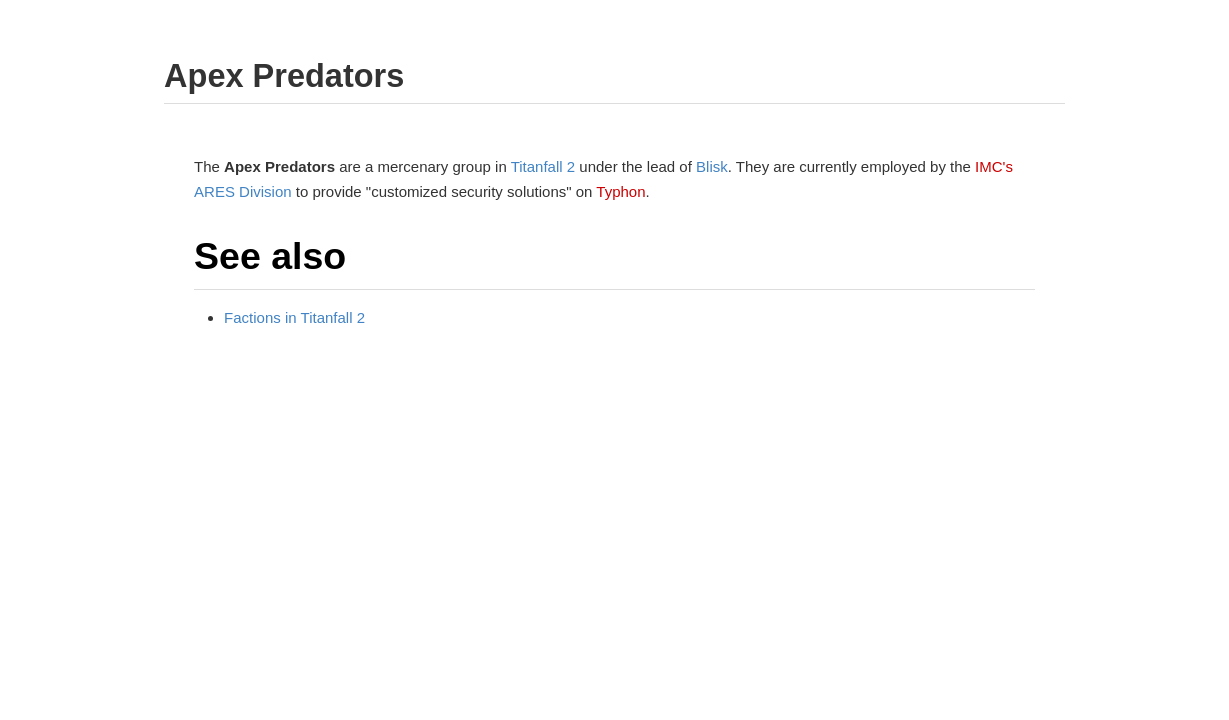 The image size is (1229, 720). I want to click on ARES Division, so click(243, 191).